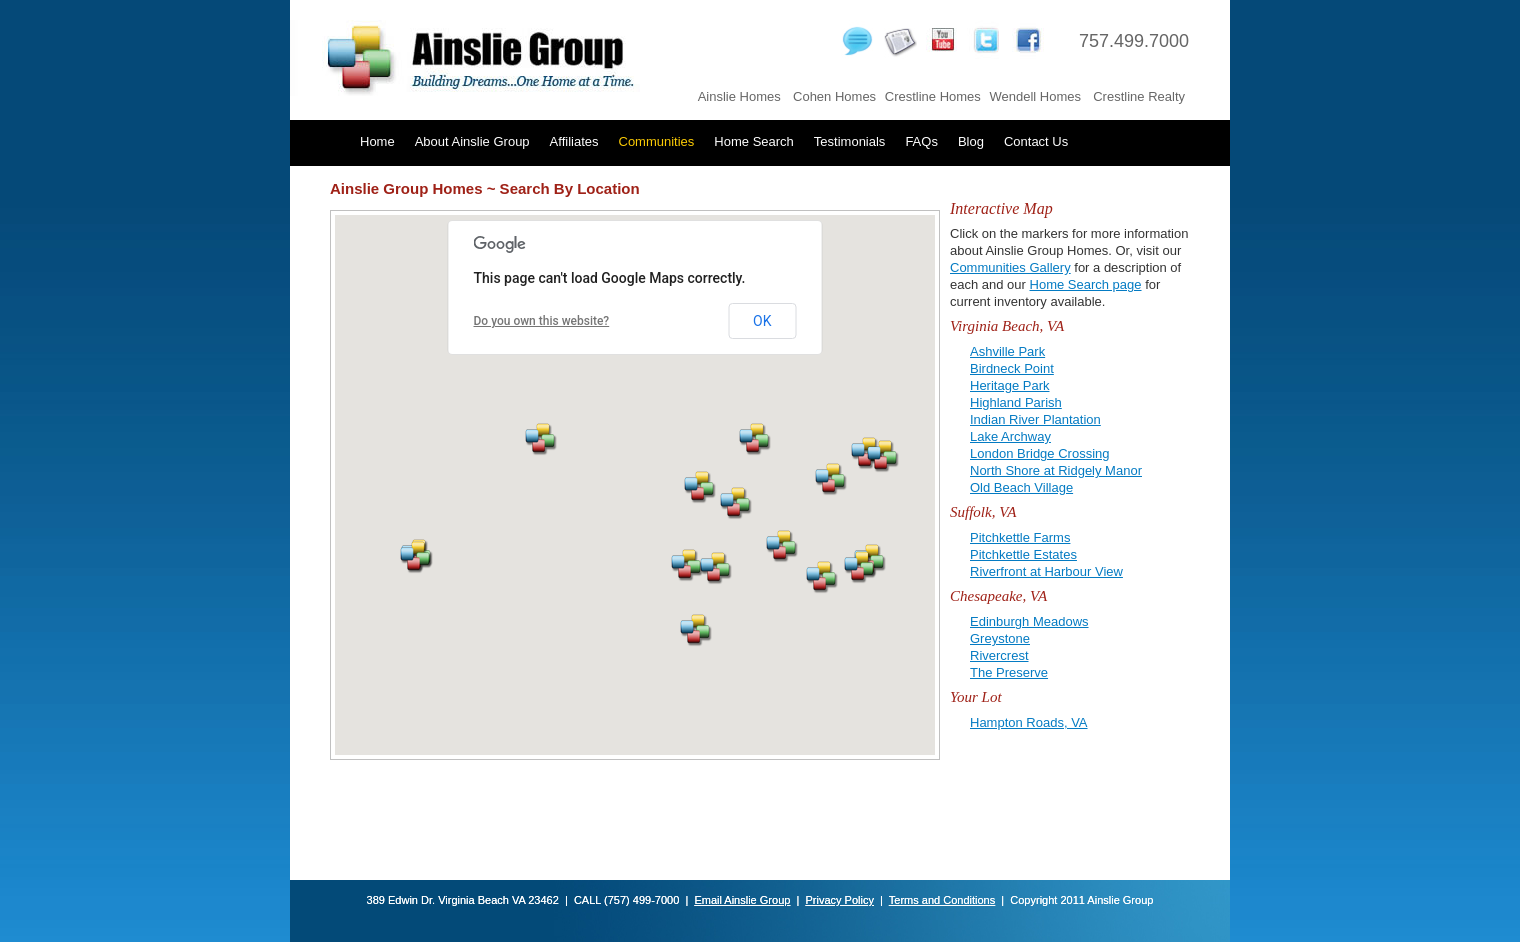  Describe the element at coordinates (1056, 470) in the screenshot. I see `North Shore at Ridgely Manor` at that location.